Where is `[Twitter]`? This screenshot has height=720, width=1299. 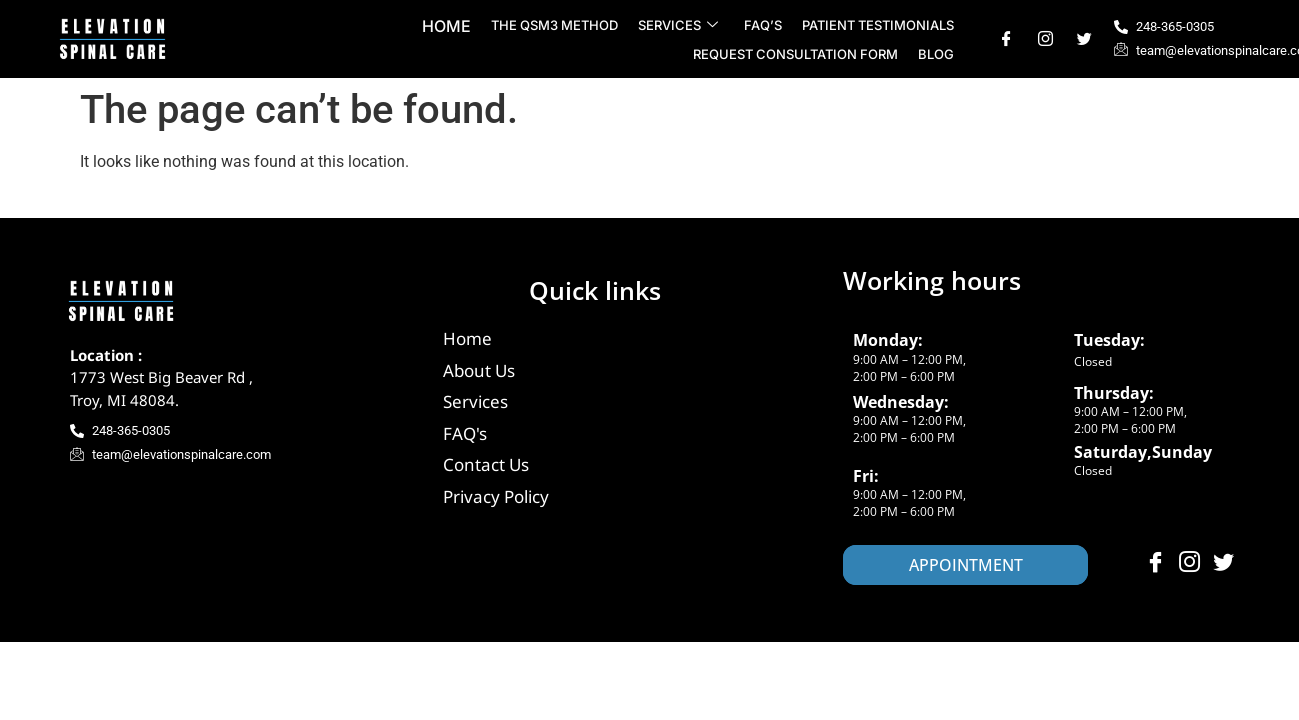 [Twitter] is located at coordinates (1084, 39).